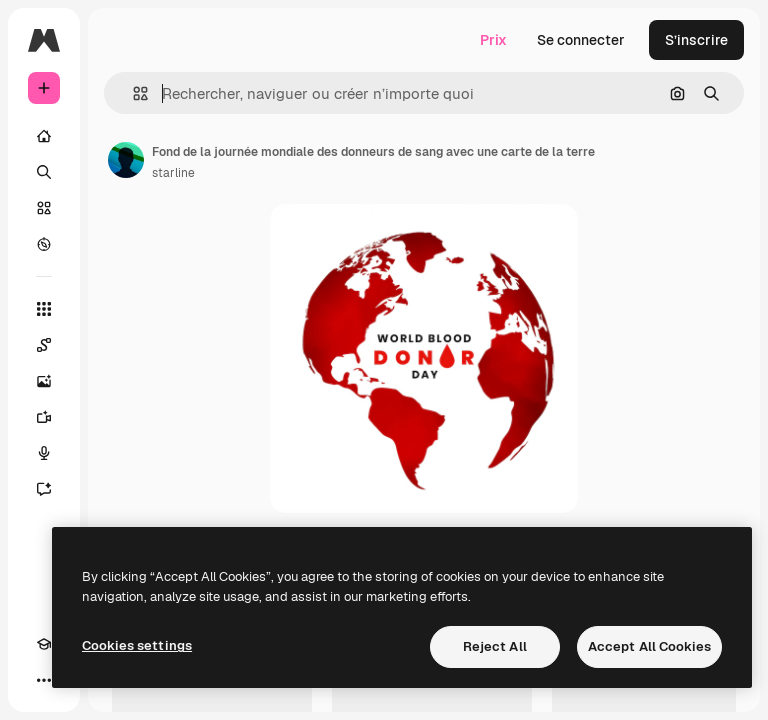  What do you see at coordinates (44, 680) in the screenshot?
I see `[Plus]` at bounding box center [44, 680].